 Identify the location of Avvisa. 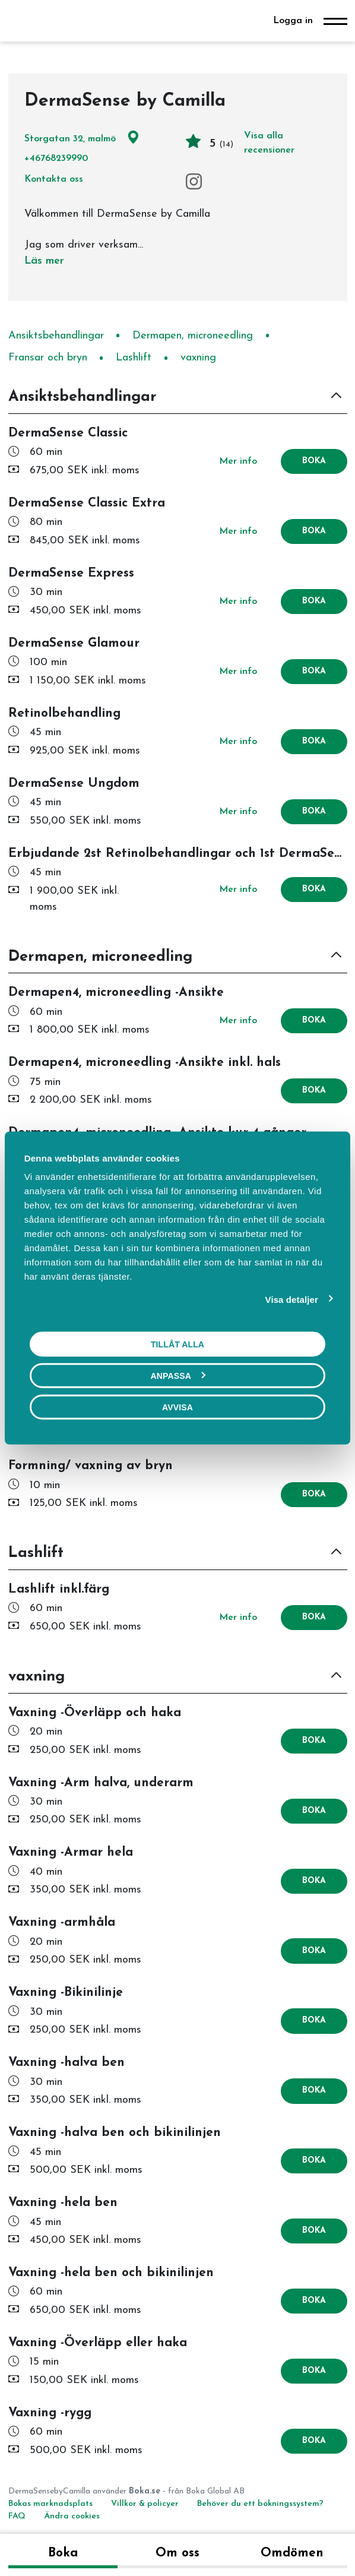
(177, 1407).